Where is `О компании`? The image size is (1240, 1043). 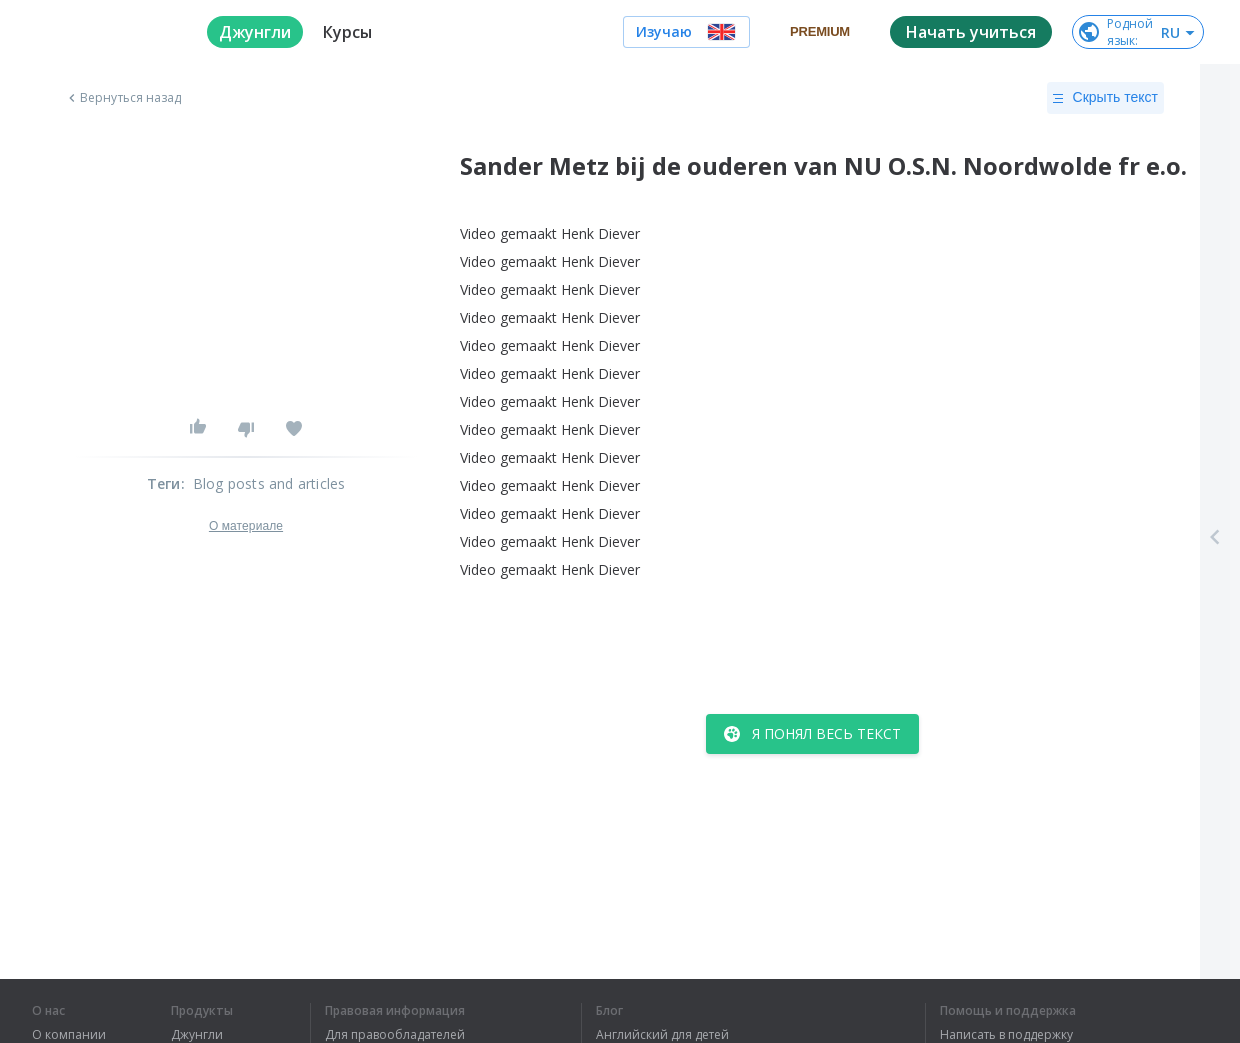 О компании is located at coordinates (69, 1035).